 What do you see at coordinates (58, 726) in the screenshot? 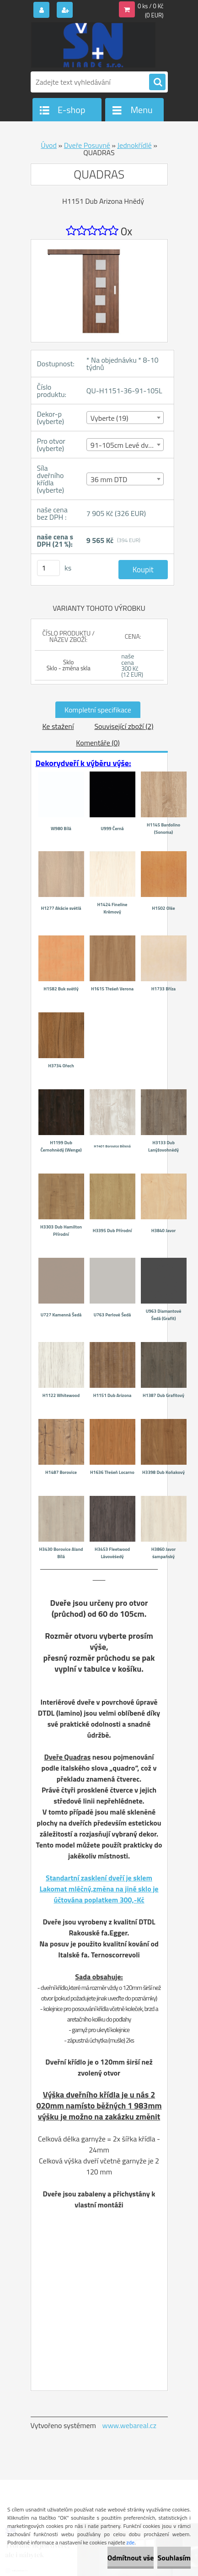
I see `Ke stažení` at bounding box center [58, 726].